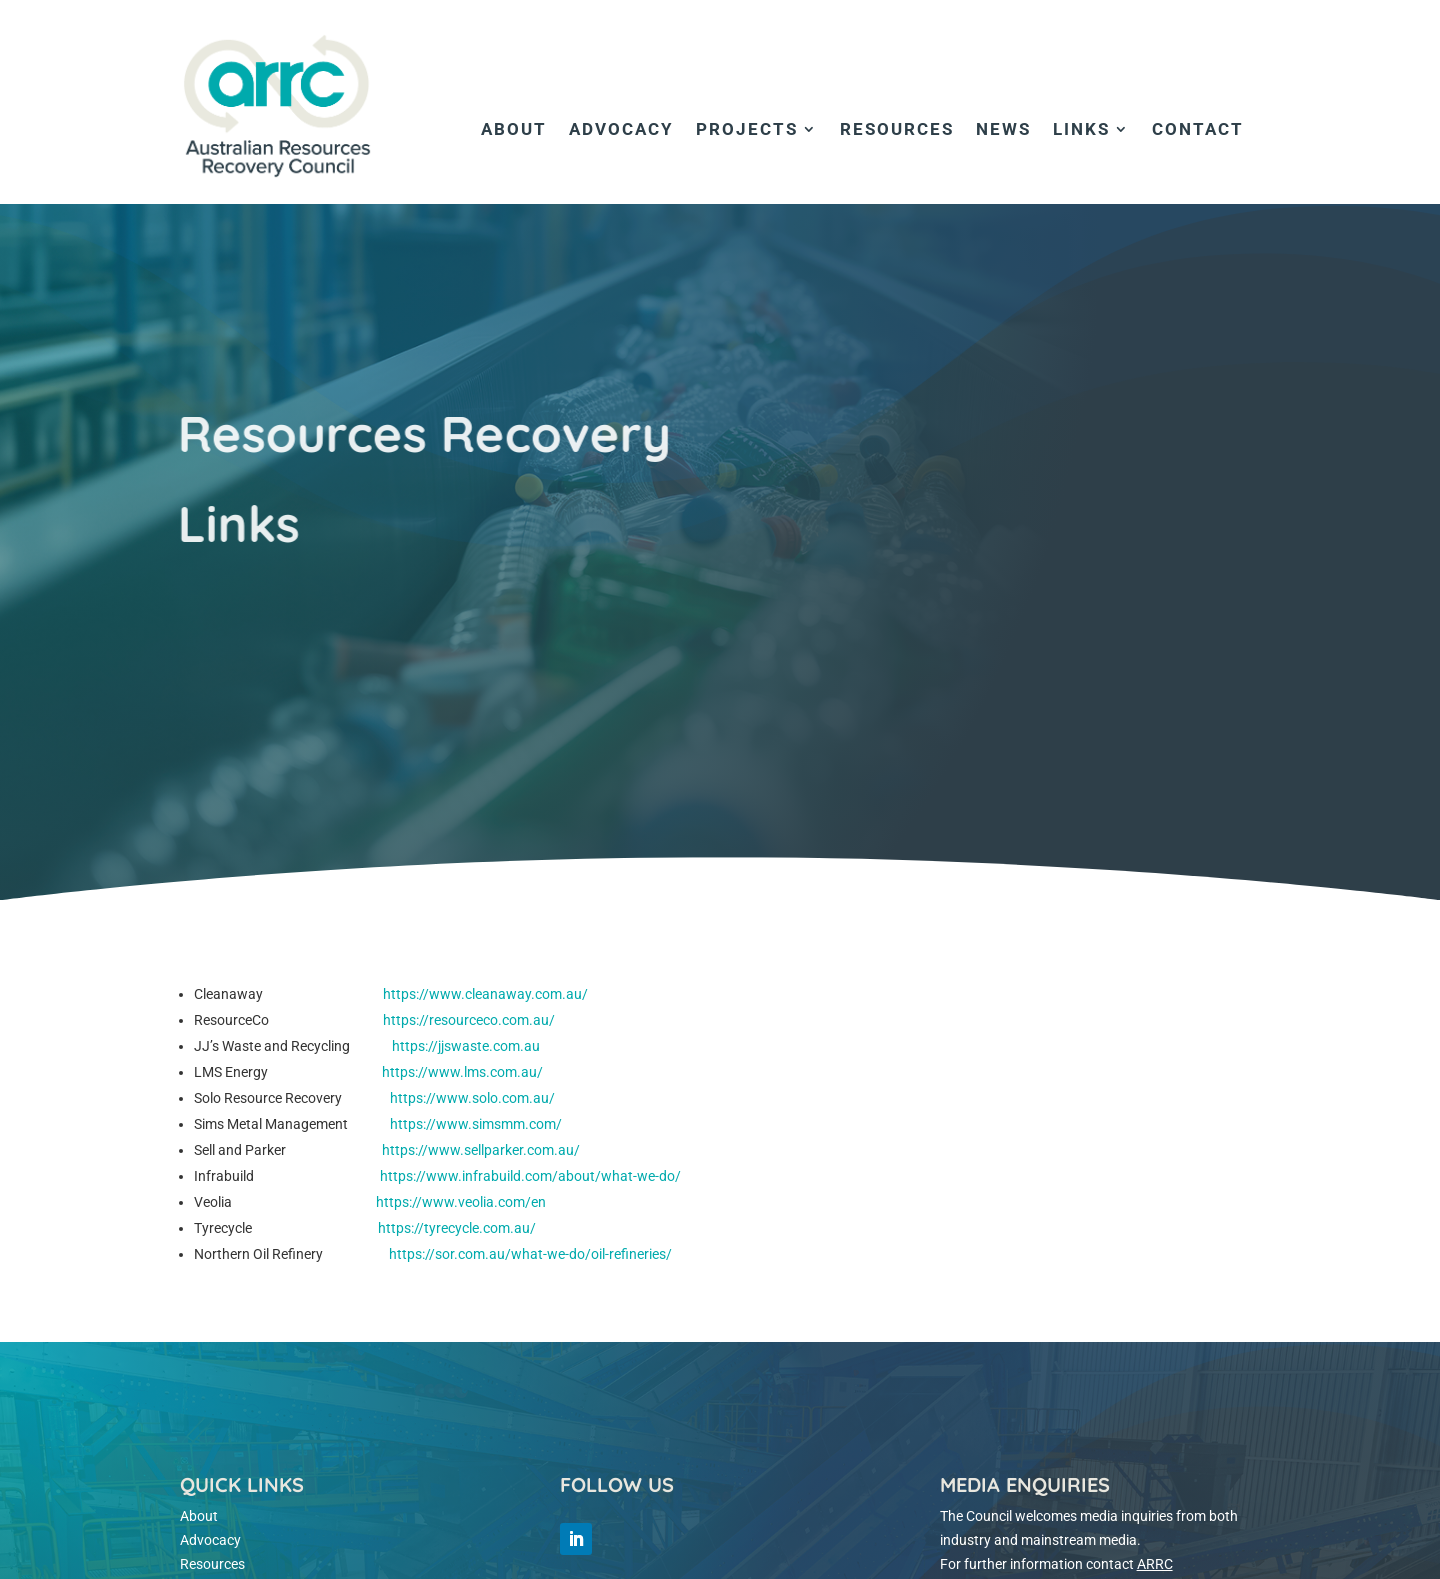 The image size is (1440, 1579). I want to click on Advocacy, so click(621, 130).